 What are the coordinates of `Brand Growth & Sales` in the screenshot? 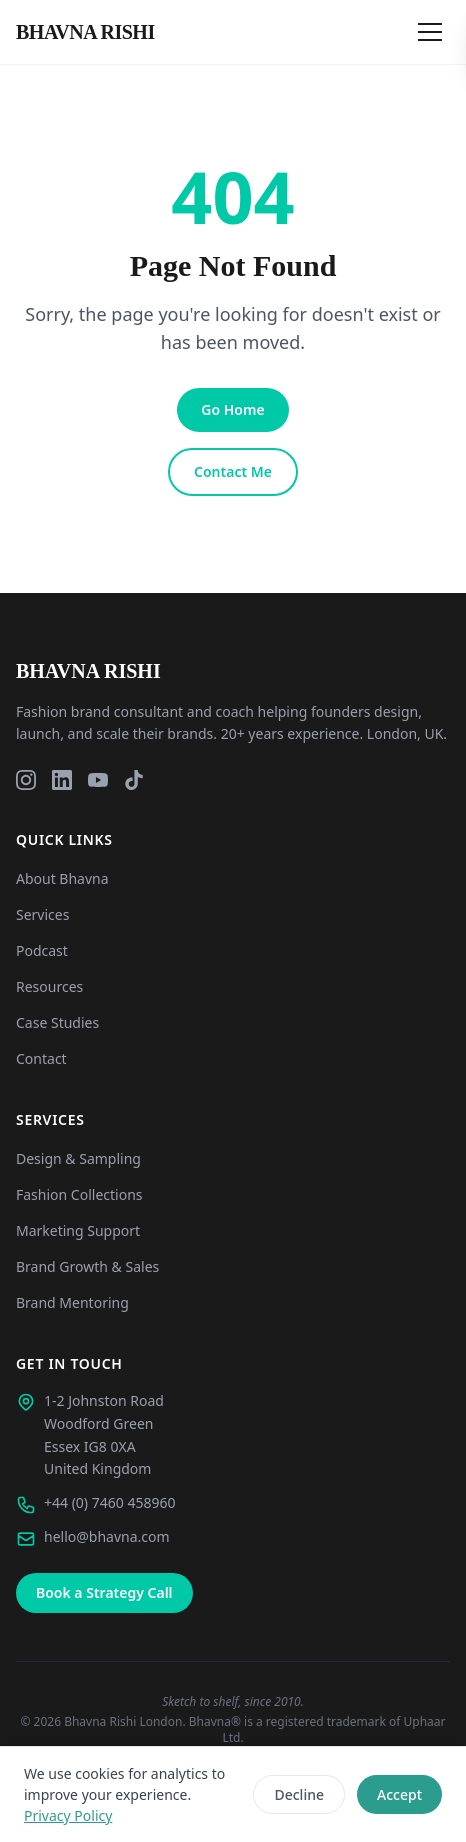 It's located at (87, 1266).